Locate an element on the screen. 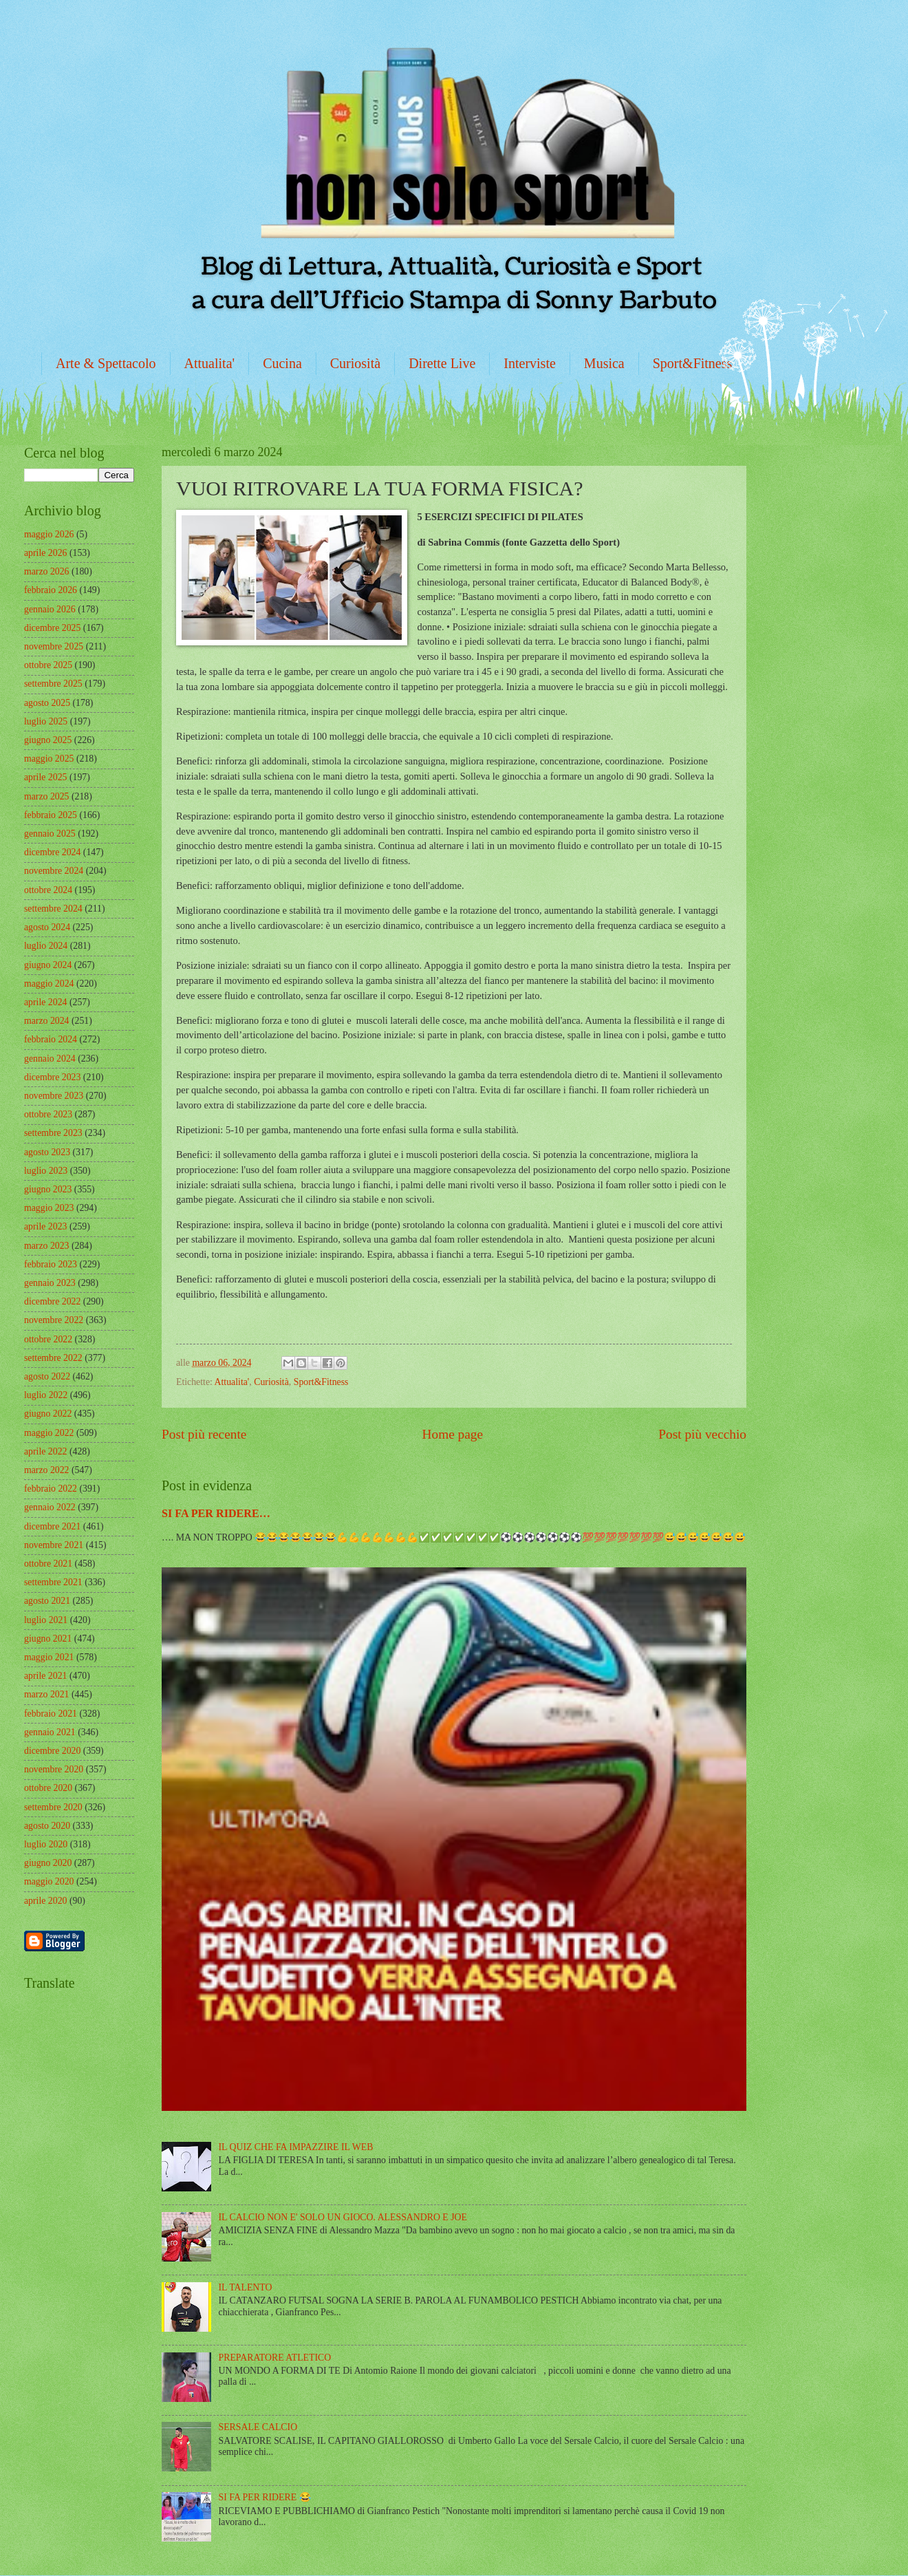 This screenshot has height=2576, width=908. aprile 2023 is located at coordinates (45, 1226).